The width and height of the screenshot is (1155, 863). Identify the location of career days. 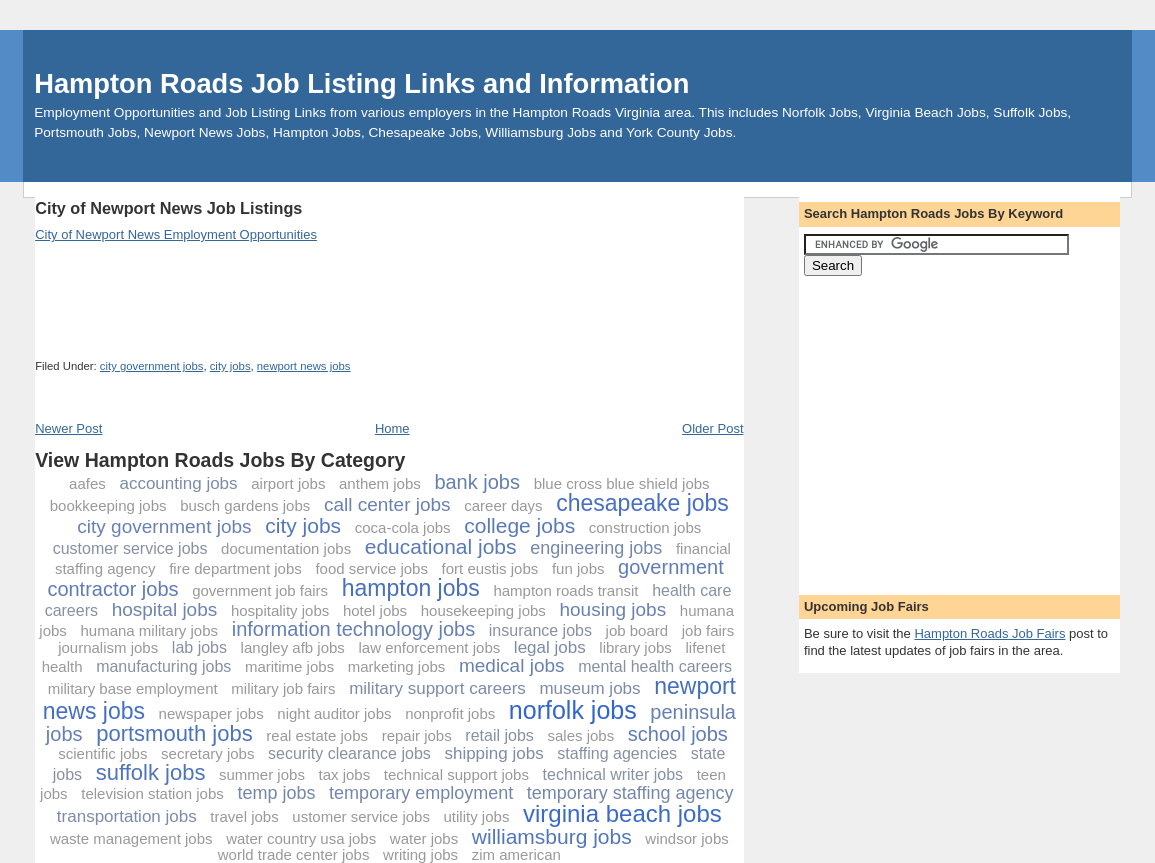
(503, 505).